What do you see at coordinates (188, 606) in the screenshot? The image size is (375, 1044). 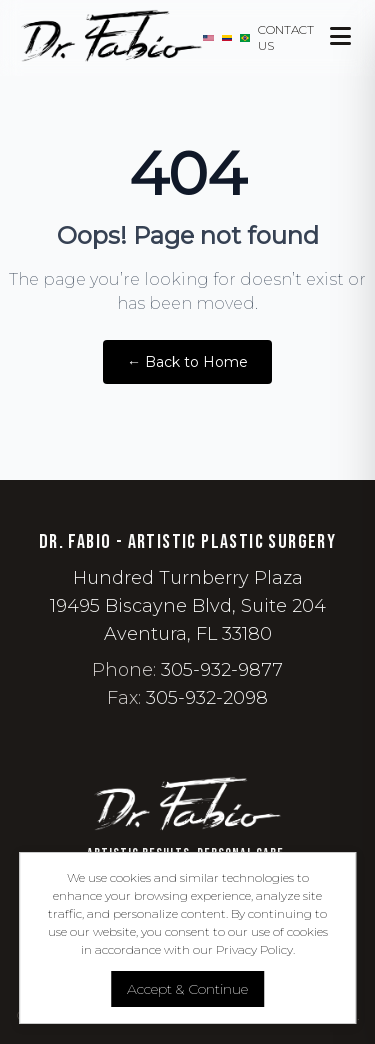 I see `Hundred Turnberry Plaza 19495 Biscayne Blvd, Suite 204 Aventura, FL 33180` at bounding box center [188, 606].